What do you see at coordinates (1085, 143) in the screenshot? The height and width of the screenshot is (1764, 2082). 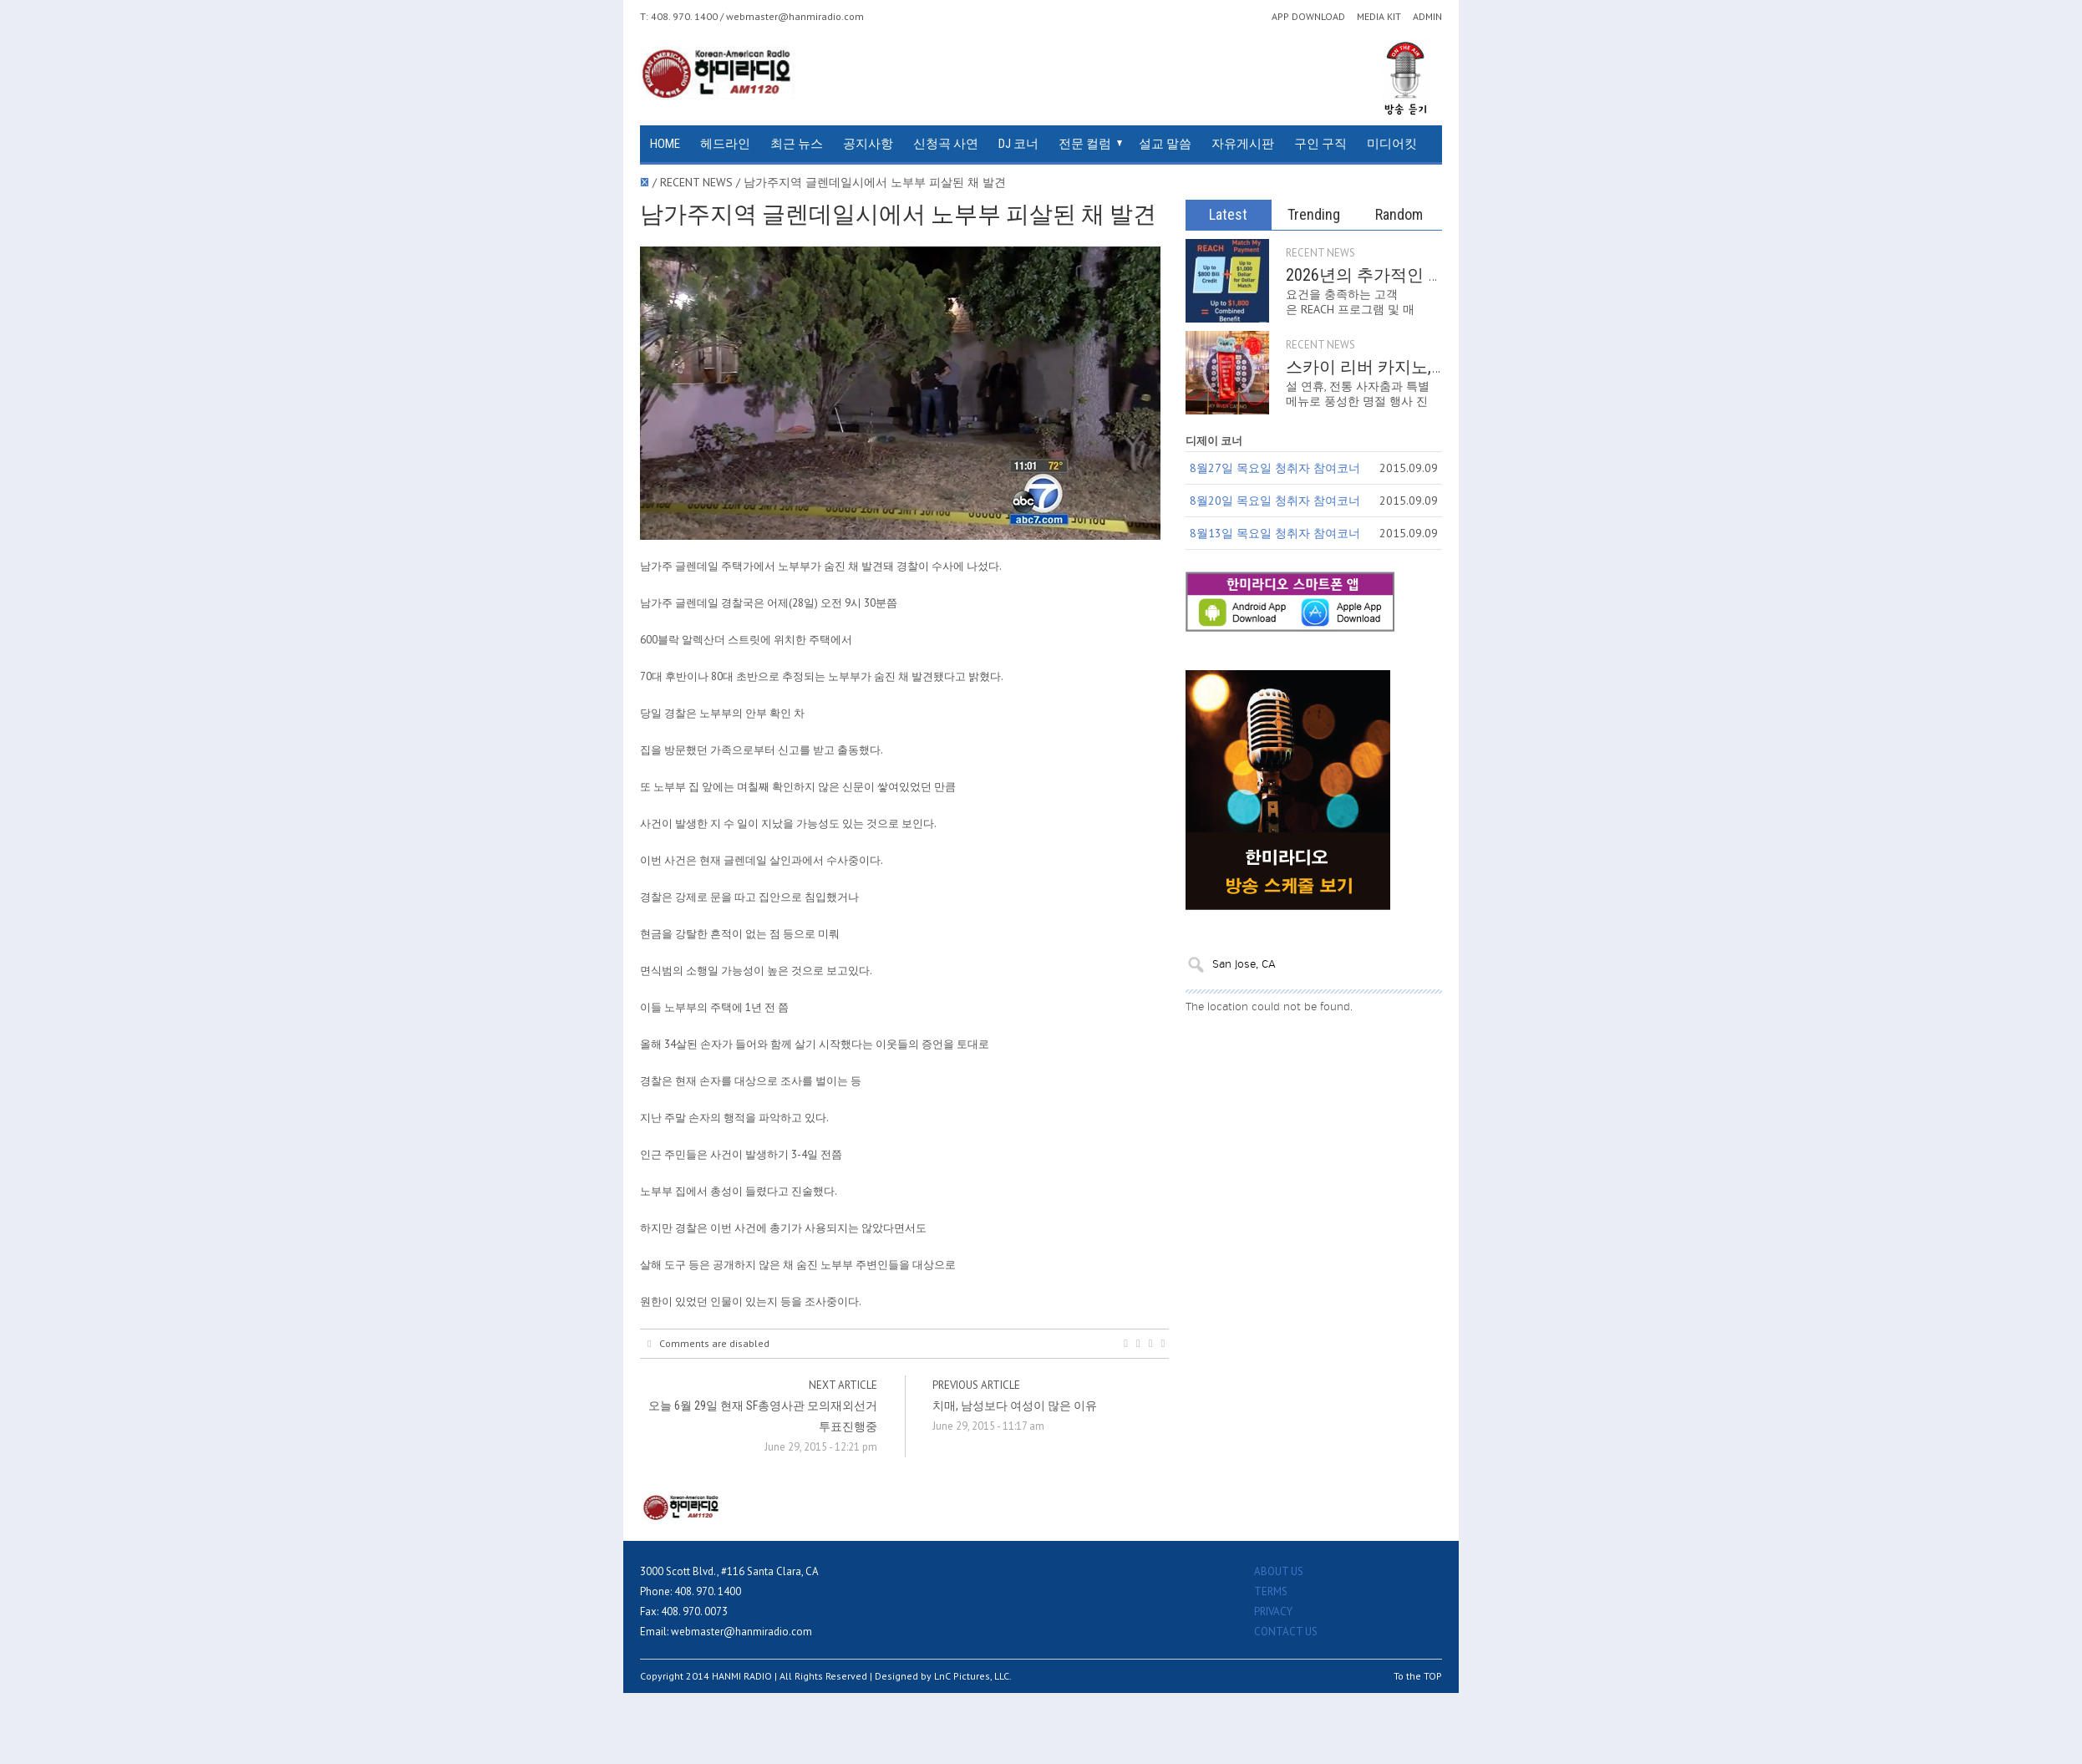 I see `전문 컬럼` at bounding box center [1085, 143].